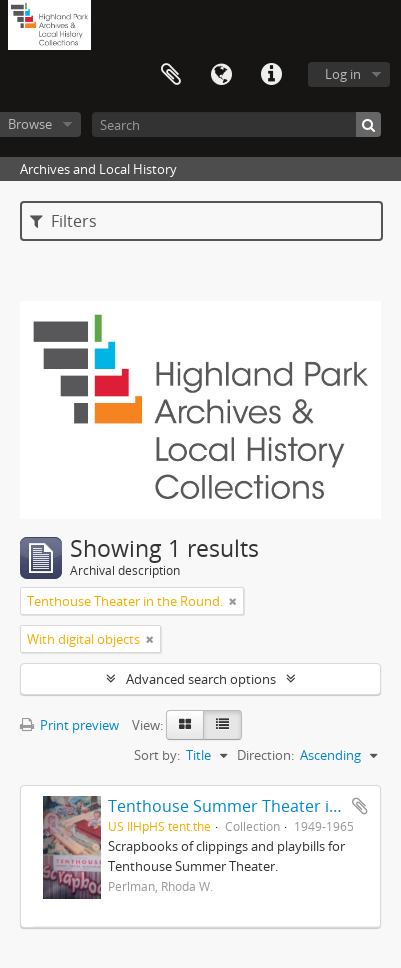 This screenshot has width=401, height=968. What do you see at coordinates (221, 75) in the screenshot?
I see `Language` at bounding box center [221, 75].